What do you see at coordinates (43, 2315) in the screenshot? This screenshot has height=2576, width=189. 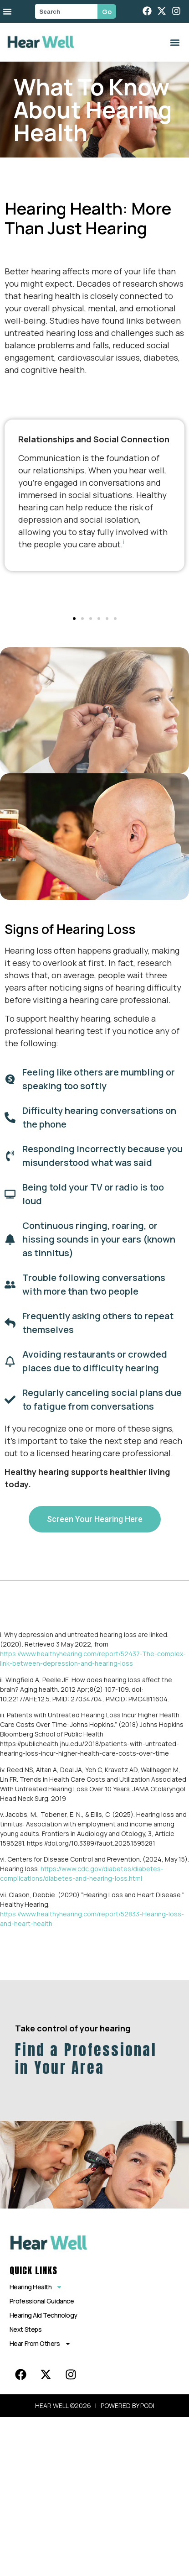 I see `Hearing Aid Technology` at bounding box center [43, 2315].